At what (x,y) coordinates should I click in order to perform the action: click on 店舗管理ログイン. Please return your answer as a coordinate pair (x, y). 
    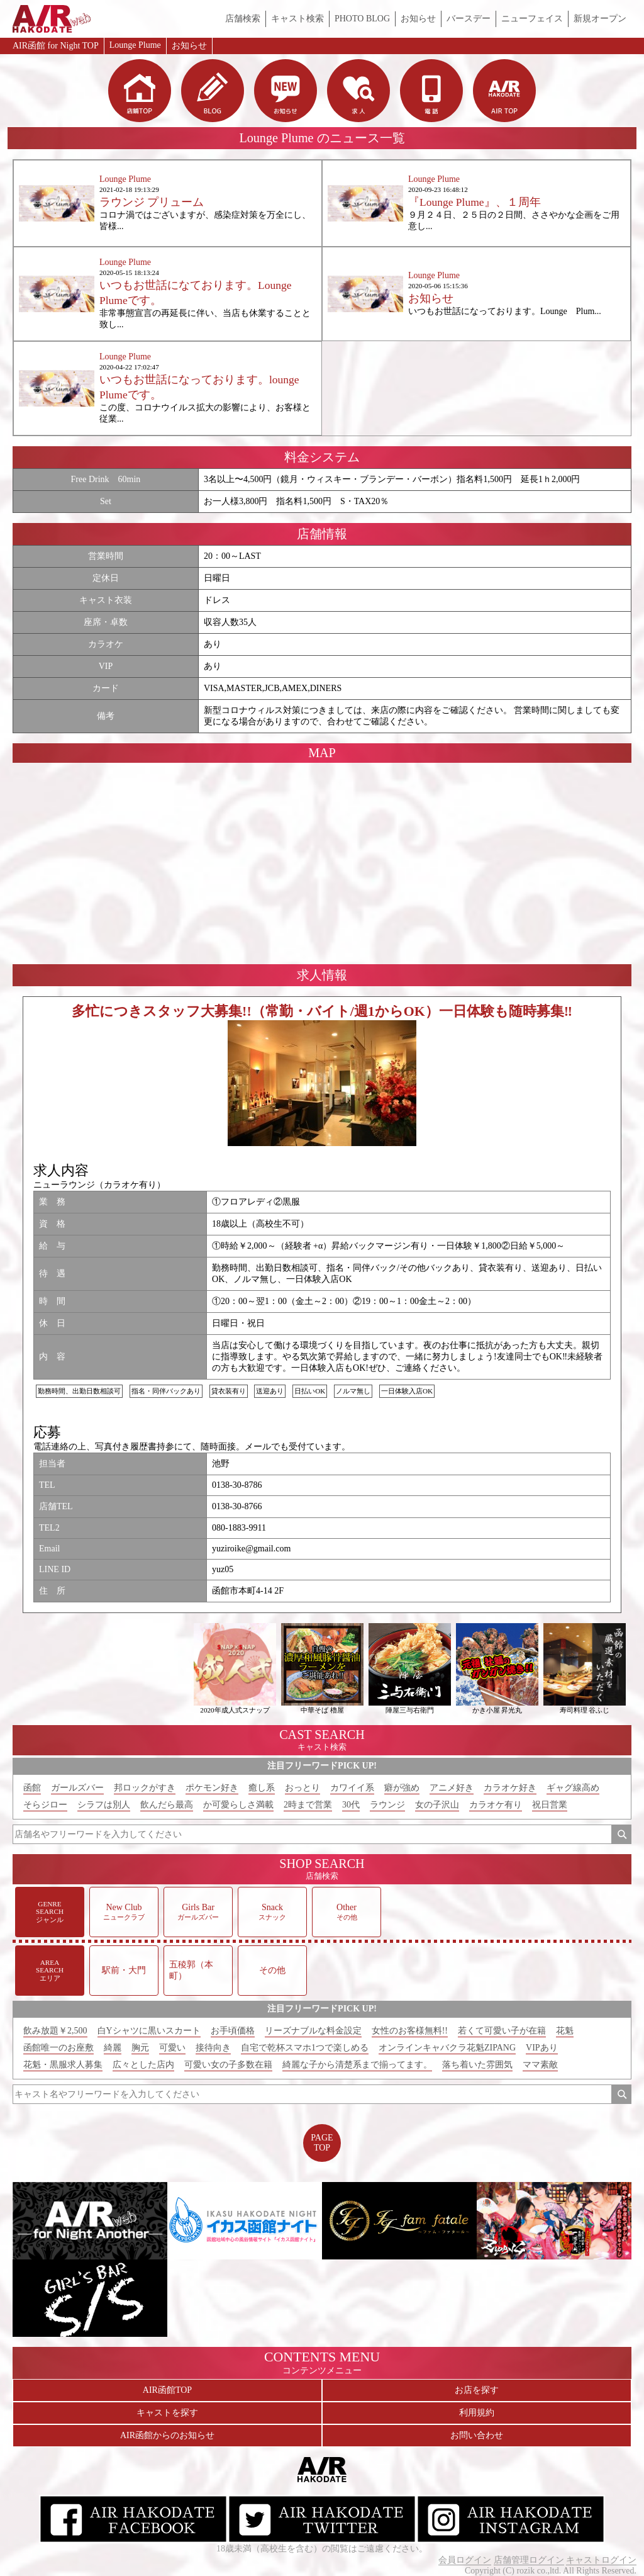
    Looking at the image, I should click on (529, 2560).